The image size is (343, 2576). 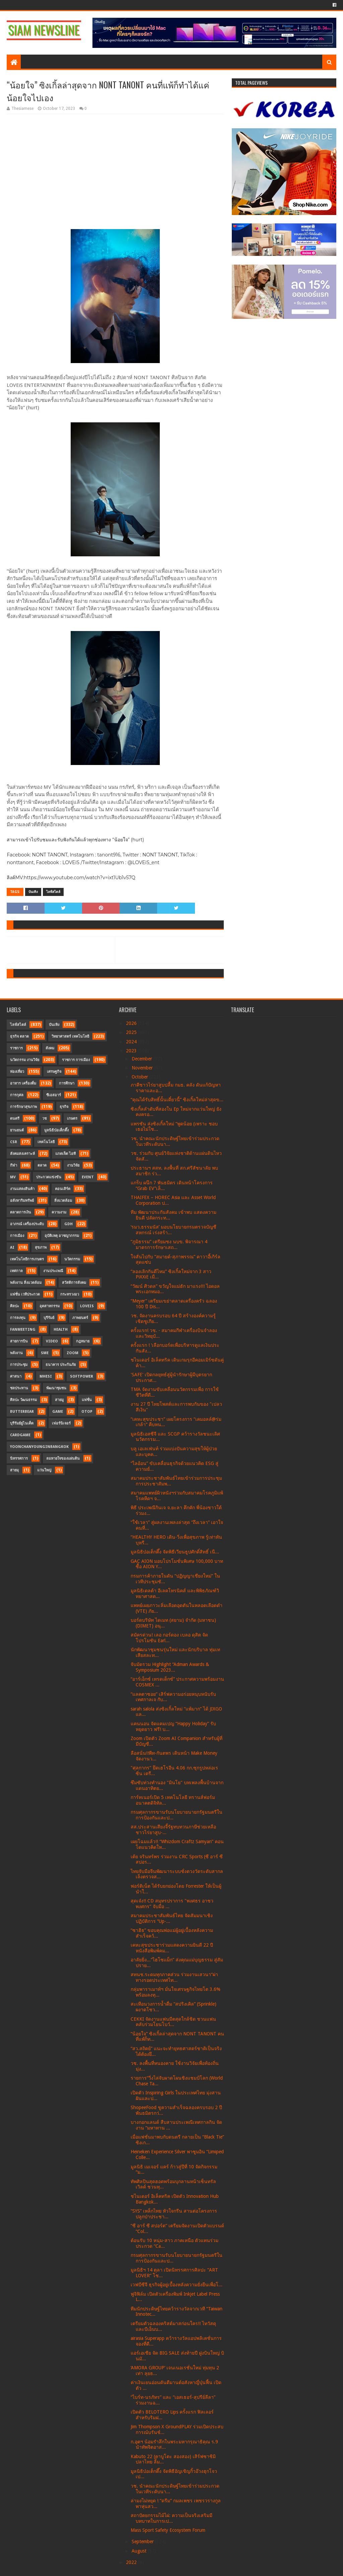 I want to click on พลังงาน สิ่งแวดล้อม, so click(x=26, y=1282).